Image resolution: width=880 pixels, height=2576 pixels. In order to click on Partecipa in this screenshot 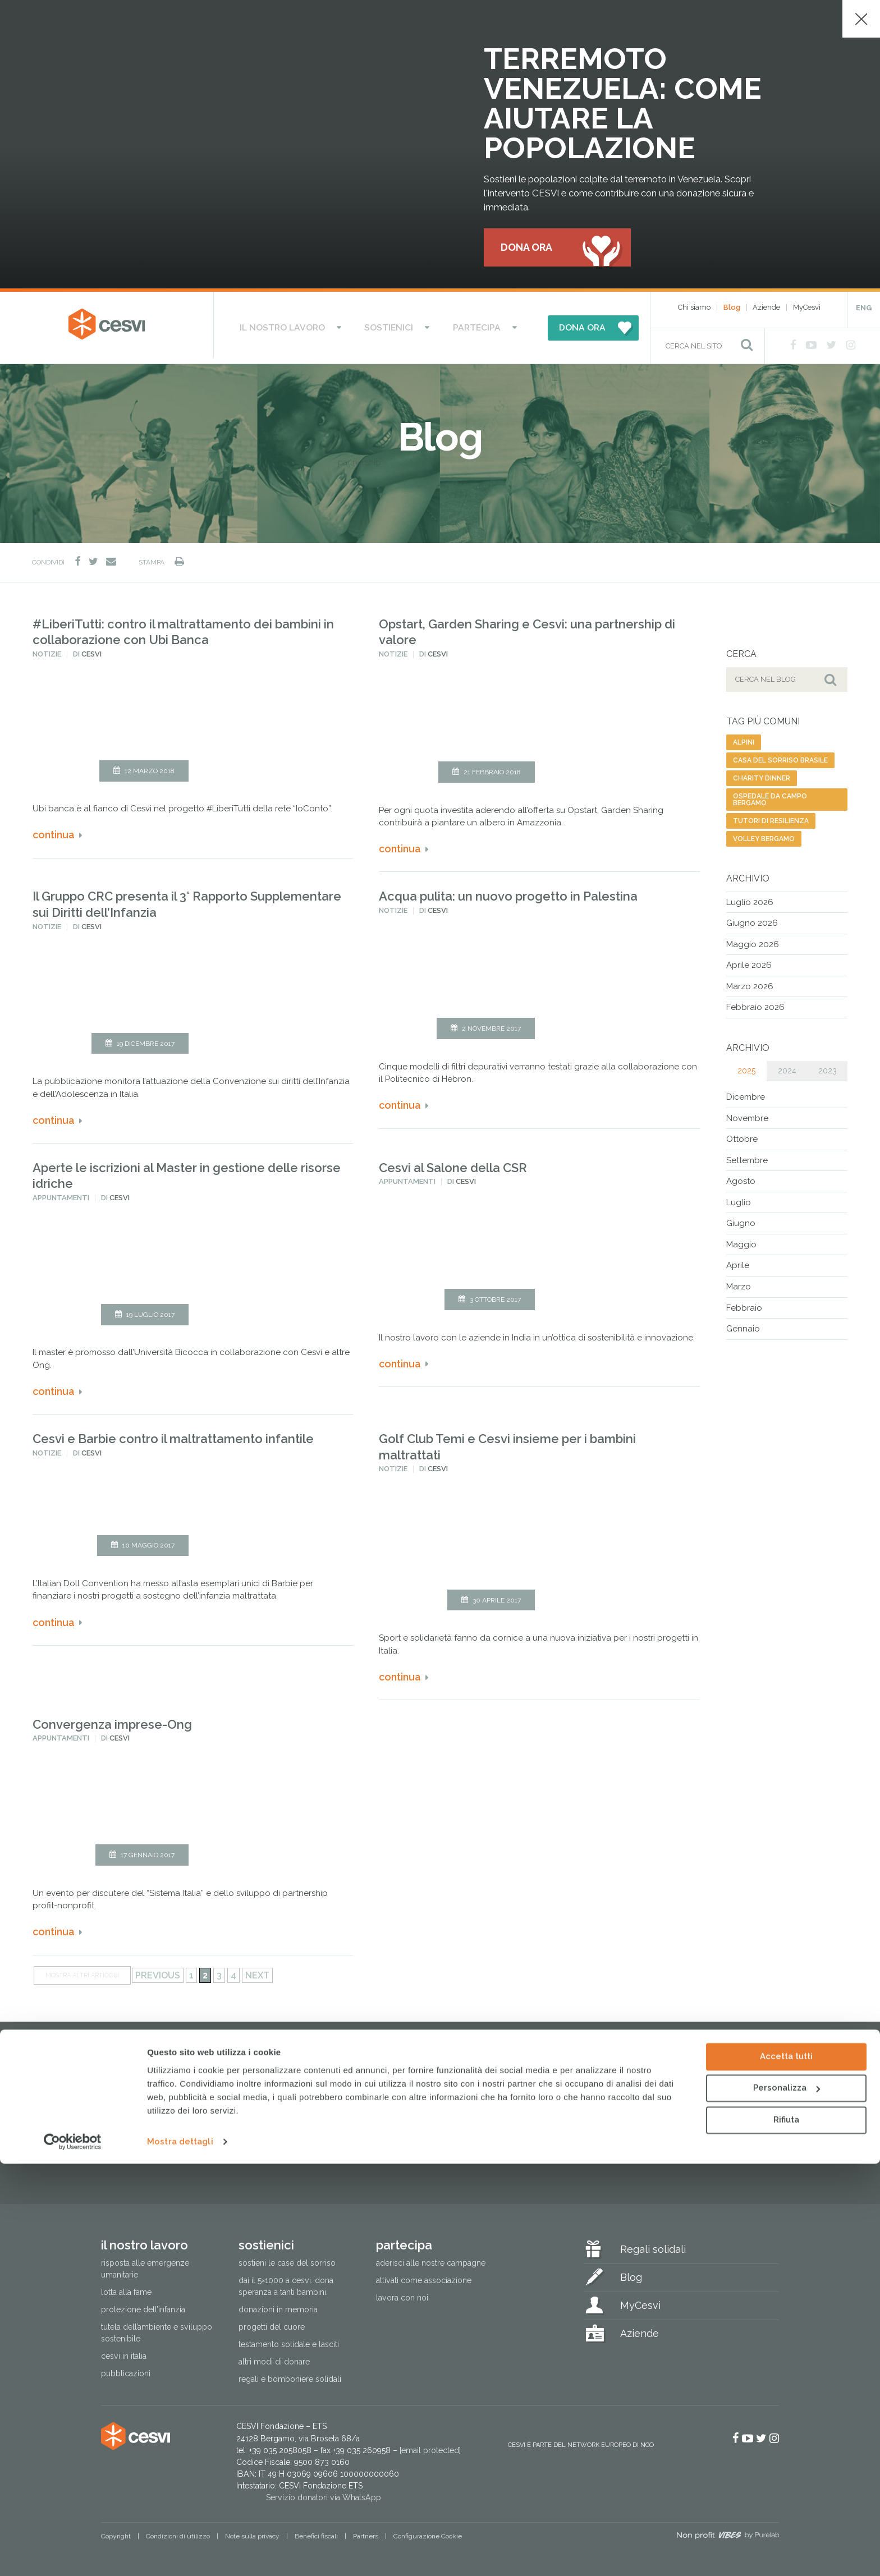, I will do `click(459, 326)`.